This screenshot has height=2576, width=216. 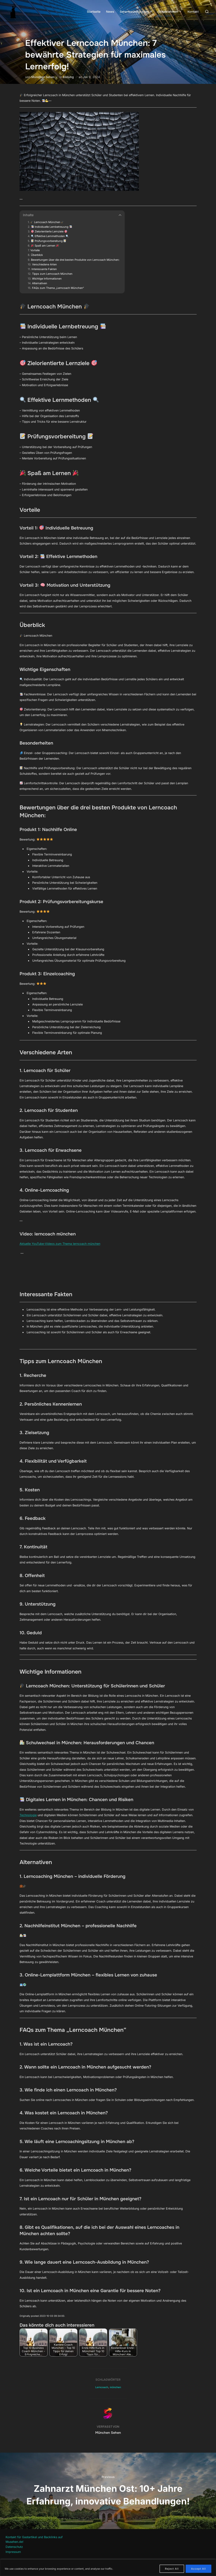 I want to click on Prüfungsvorbereitung, so click(x=48, y=240).